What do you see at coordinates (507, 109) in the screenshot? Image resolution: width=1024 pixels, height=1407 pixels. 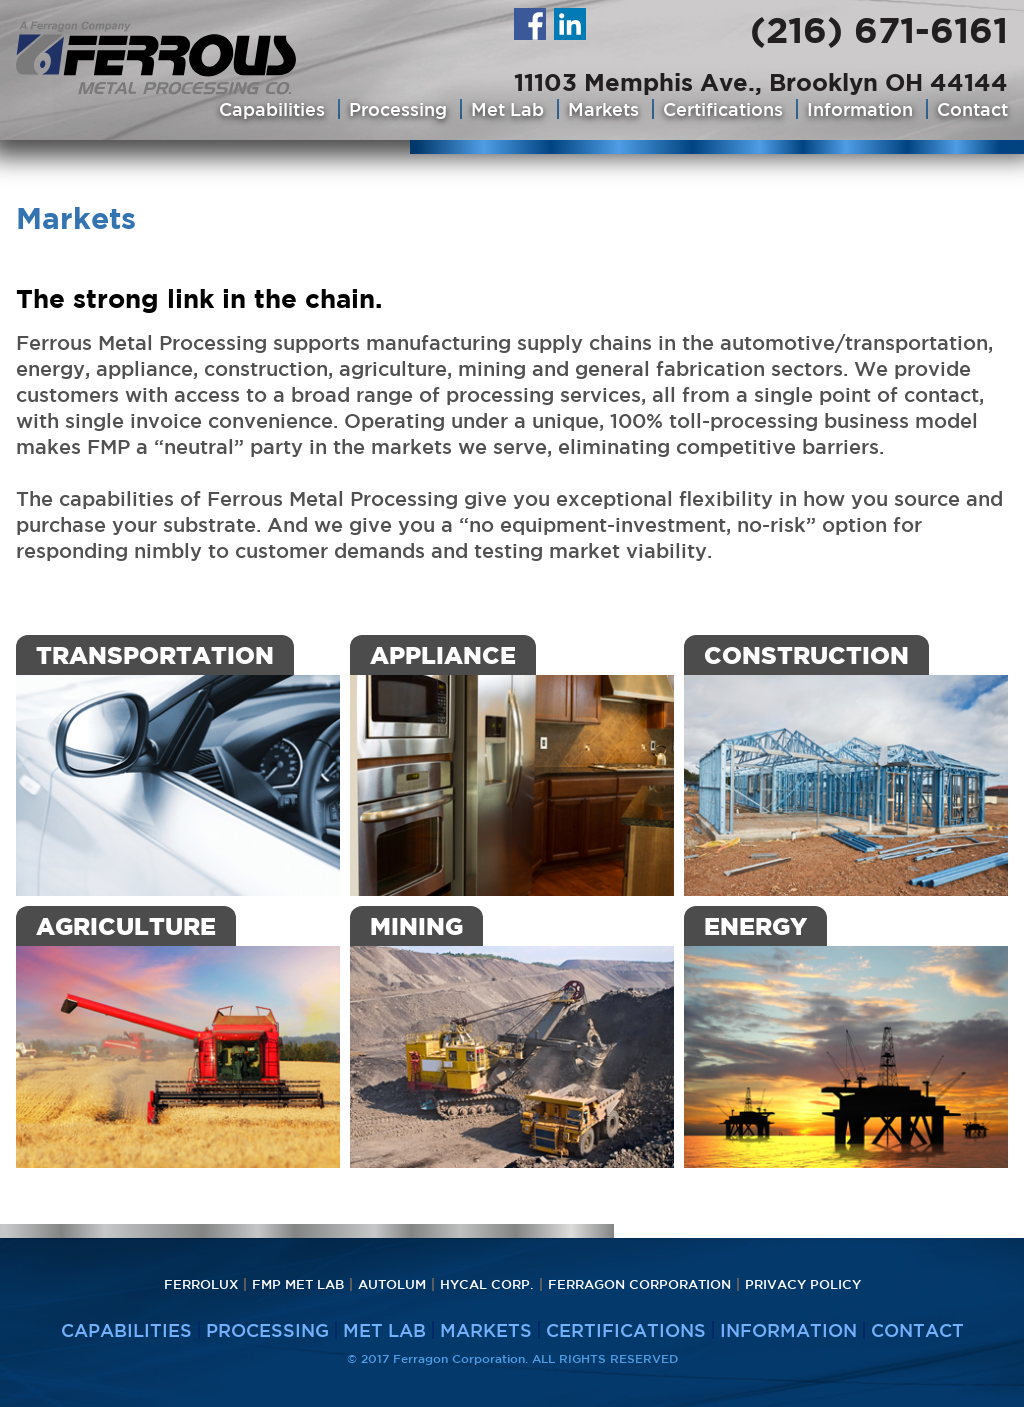 I see `Met Lab` at bounding box center [507, 109].